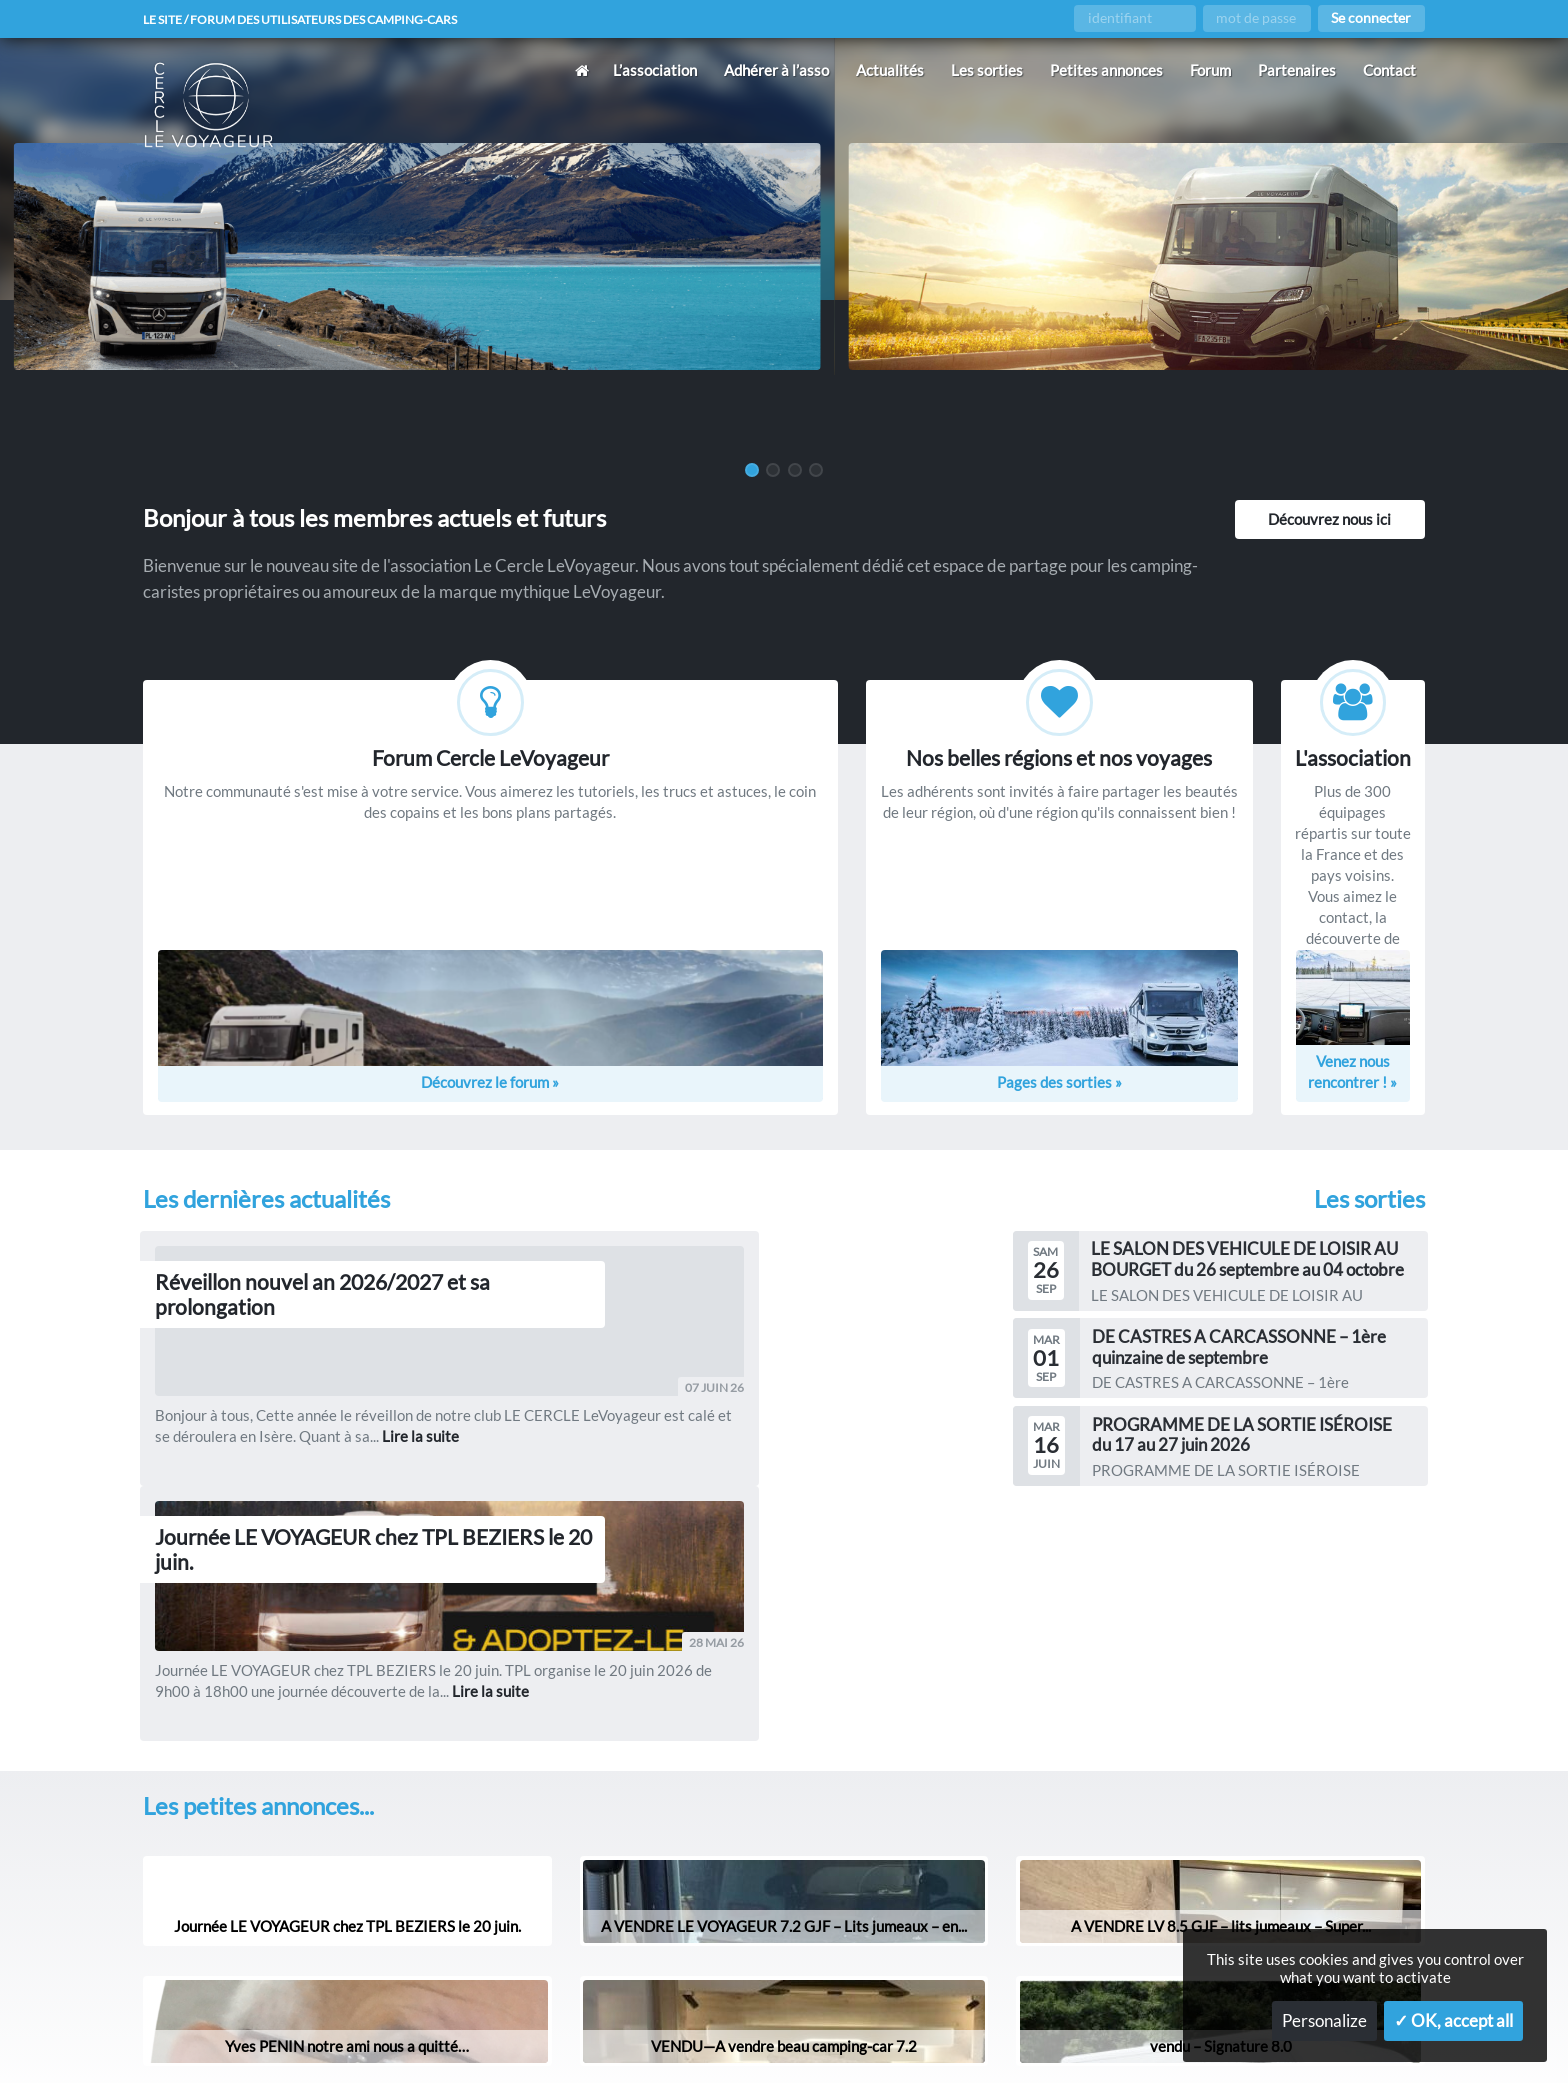 This screenshot has width=1568, height=2083. What do you see at coordinates (328, 19) in the screenshot?
I see `Le site / forum des utilisateurs des camping-cars` at bounding box center [328, 19].